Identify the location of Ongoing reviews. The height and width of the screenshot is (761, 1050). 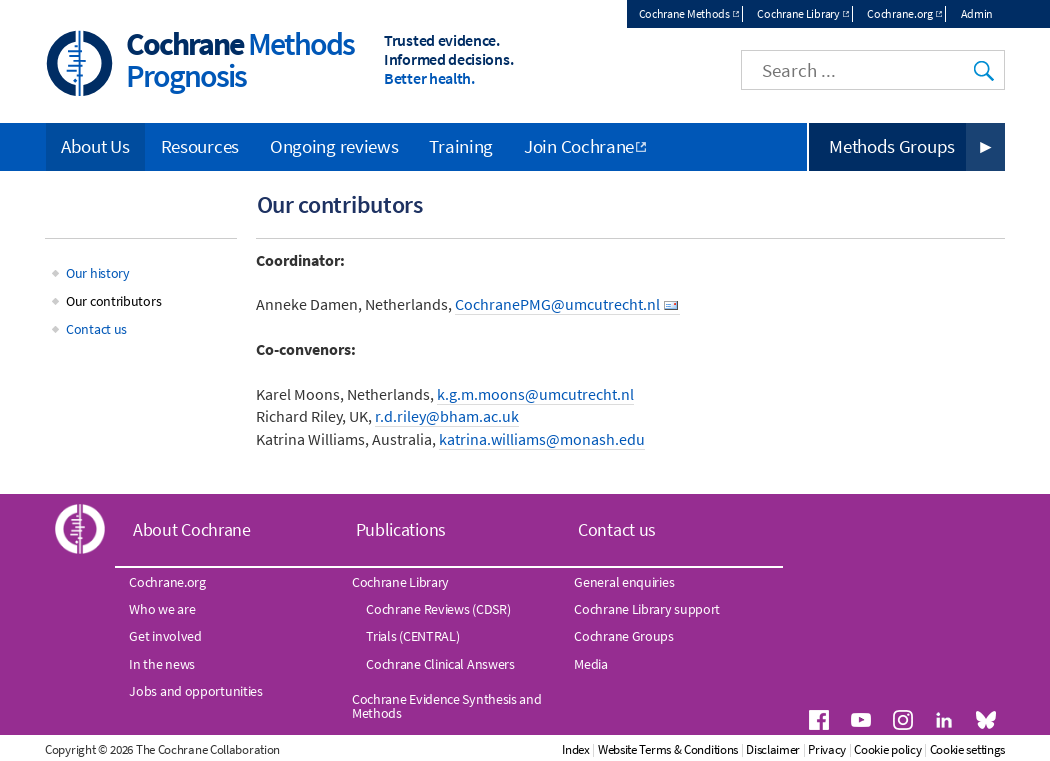
(334, 146).